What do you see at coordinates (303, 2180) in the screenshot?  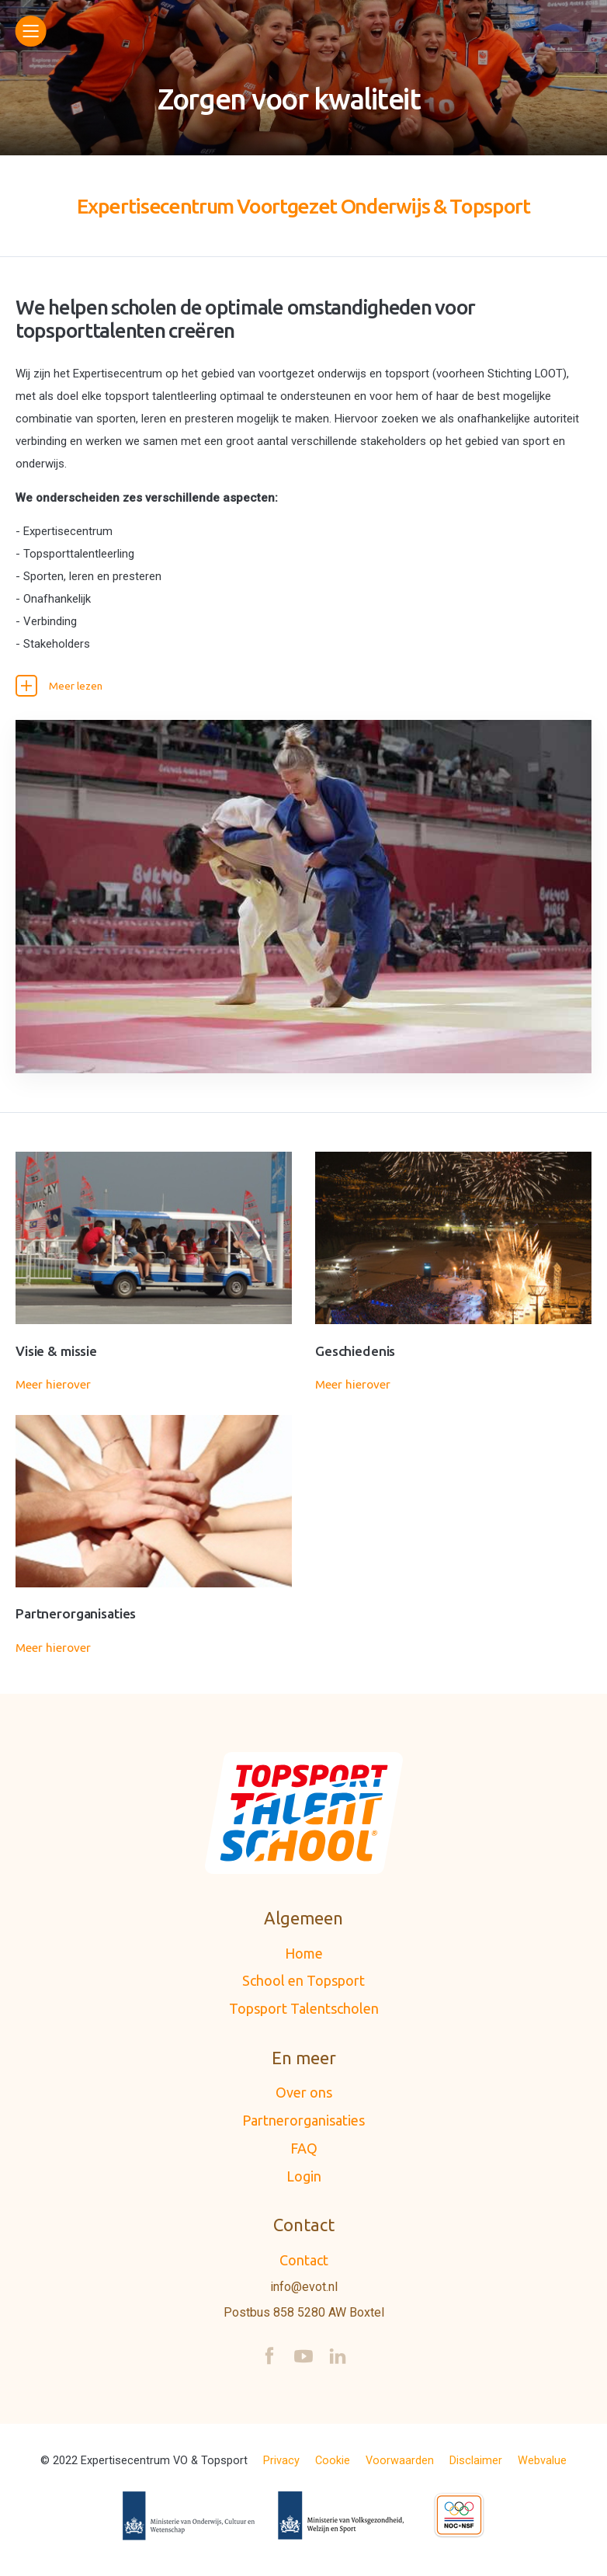 I see `Login` at bounding box center [303, 2180].